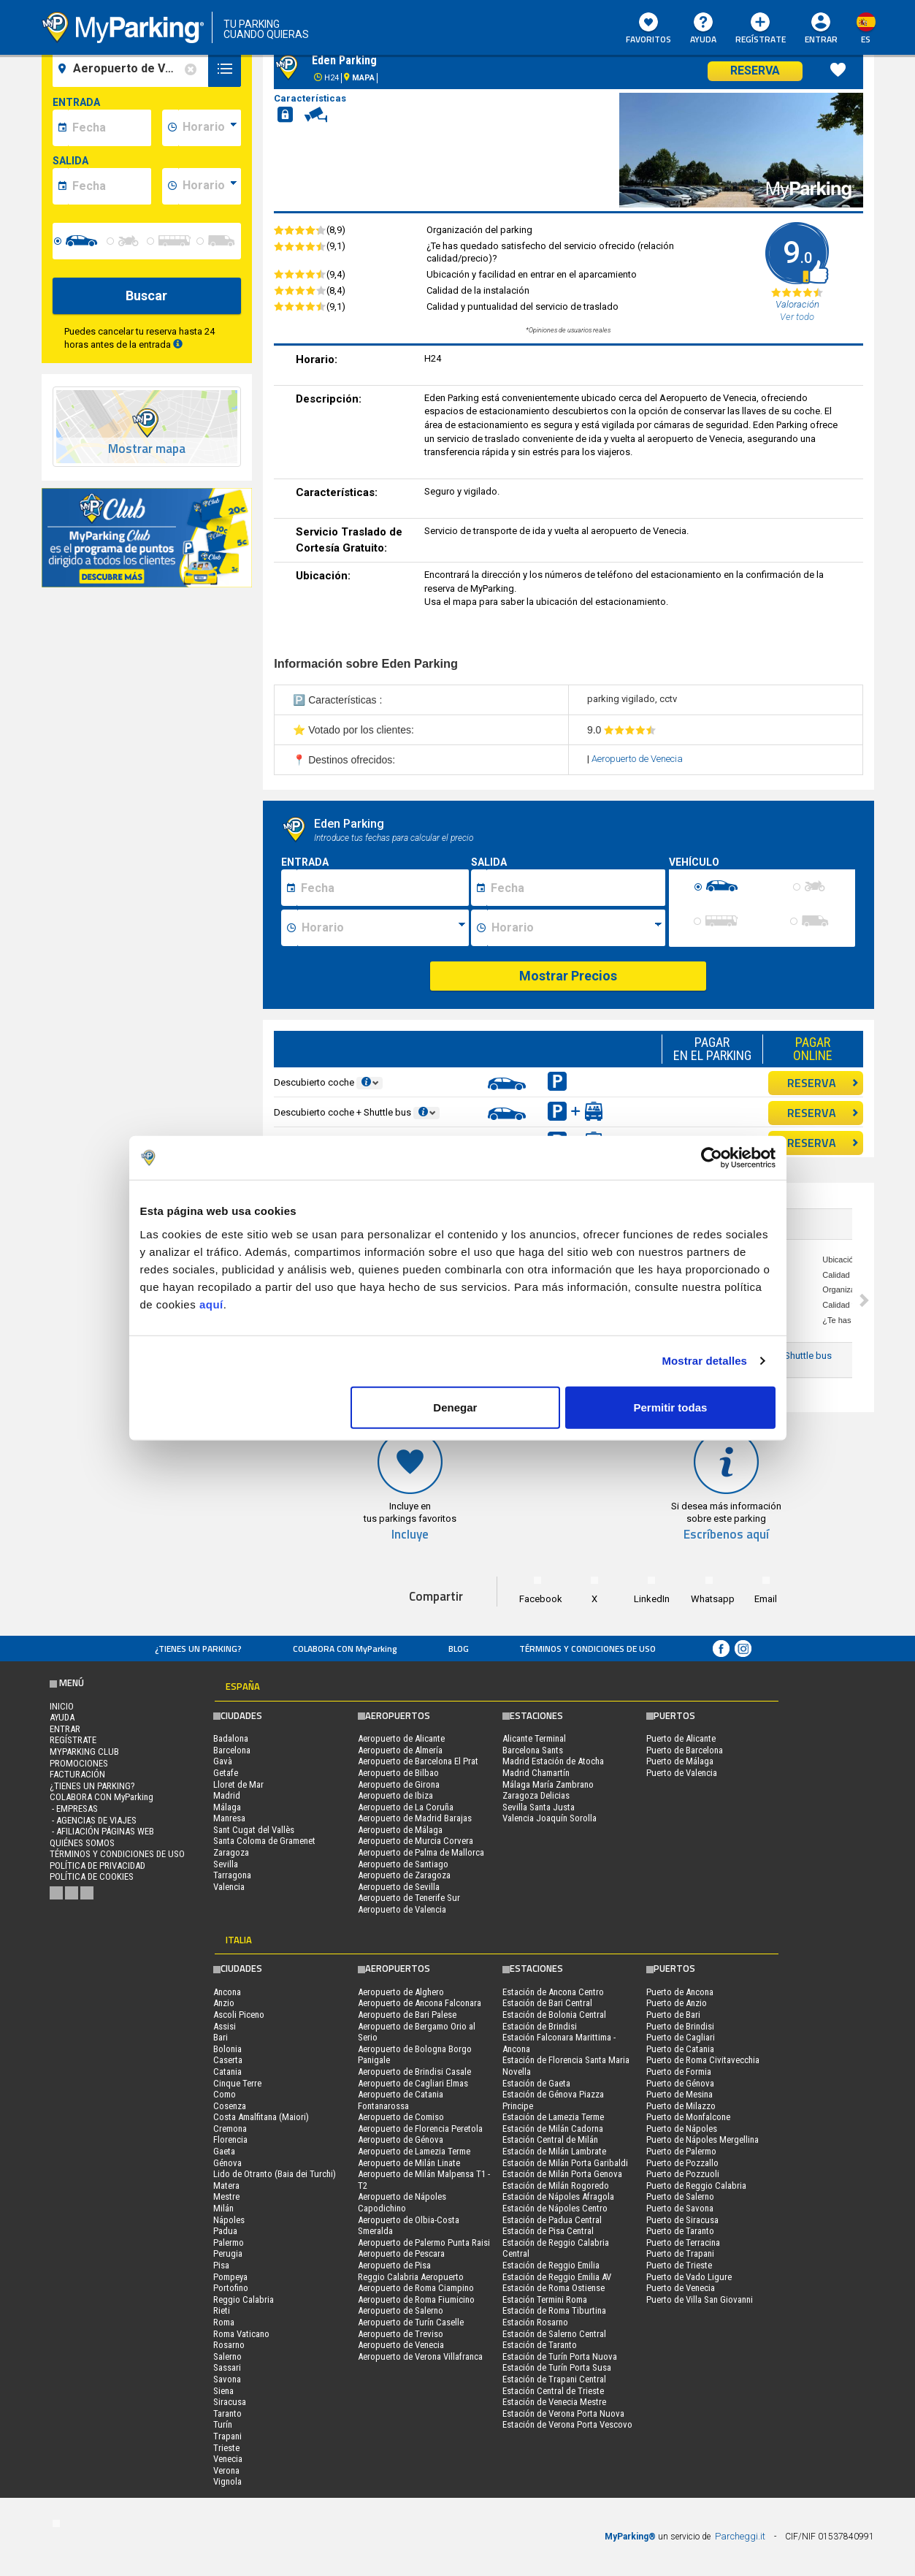 The width and height of the screenshot is (915, 2576). I want to click on Buscar, so click(146, 295).